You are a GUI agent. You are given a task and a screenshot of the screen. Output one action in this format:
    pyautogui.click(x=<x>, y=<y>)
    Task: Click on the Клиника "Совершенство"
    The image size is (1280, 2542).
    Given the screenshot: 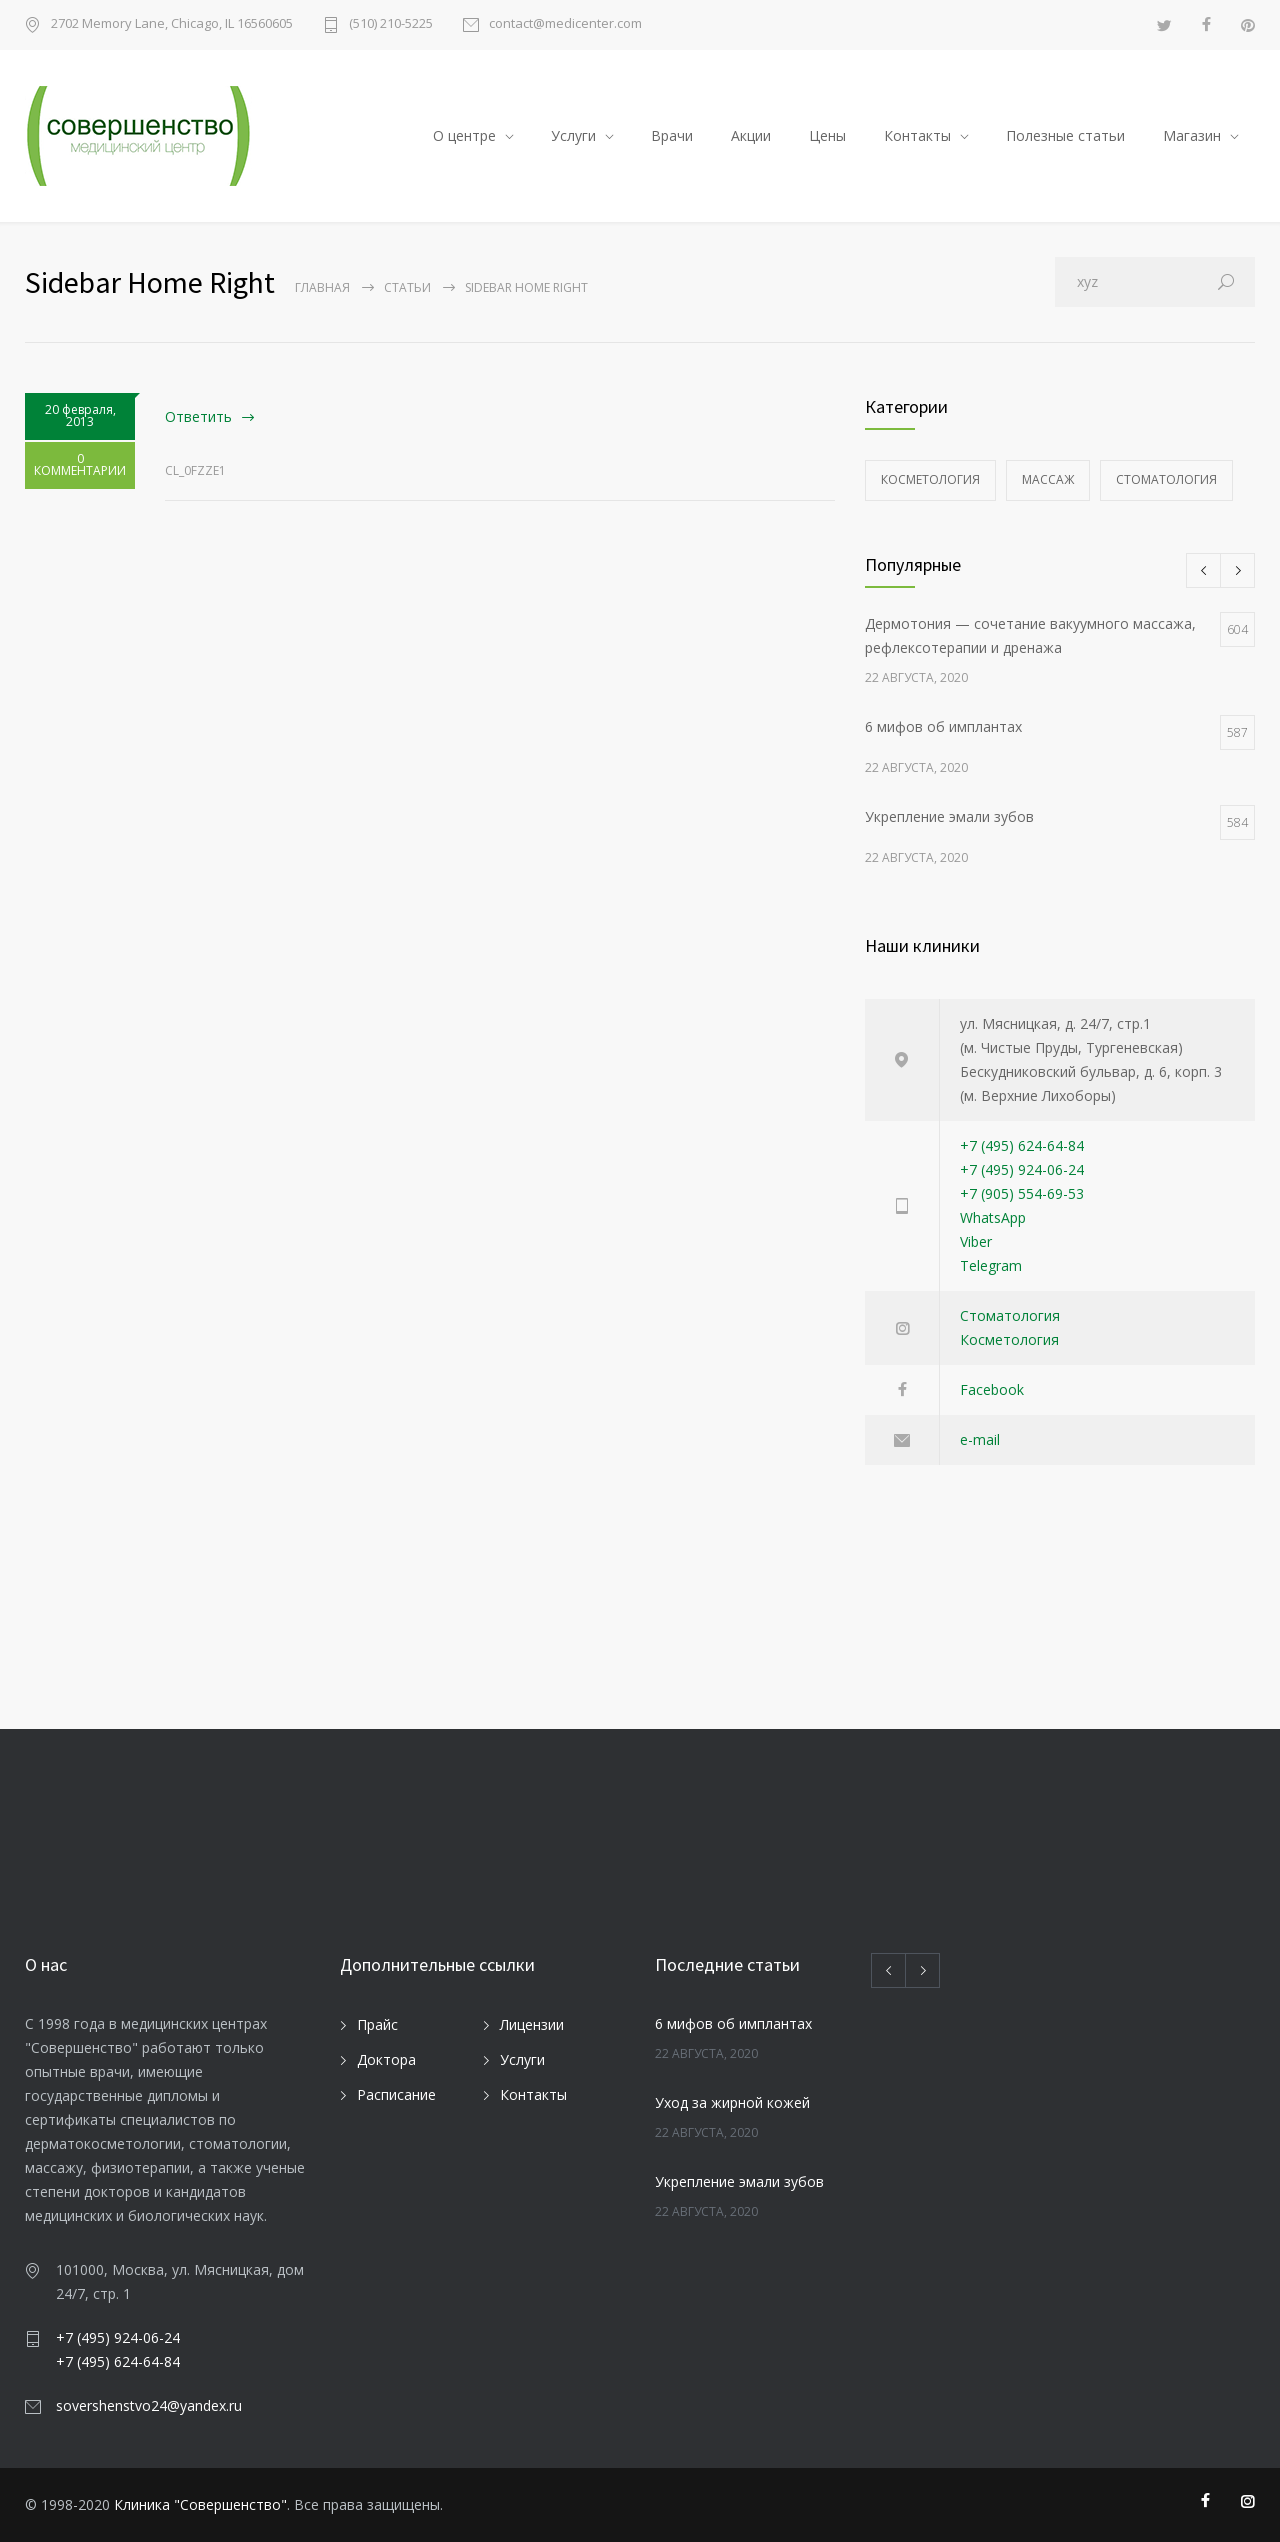 What is the action you would take?
    pyautogui.click(x=200, y=2504)
    